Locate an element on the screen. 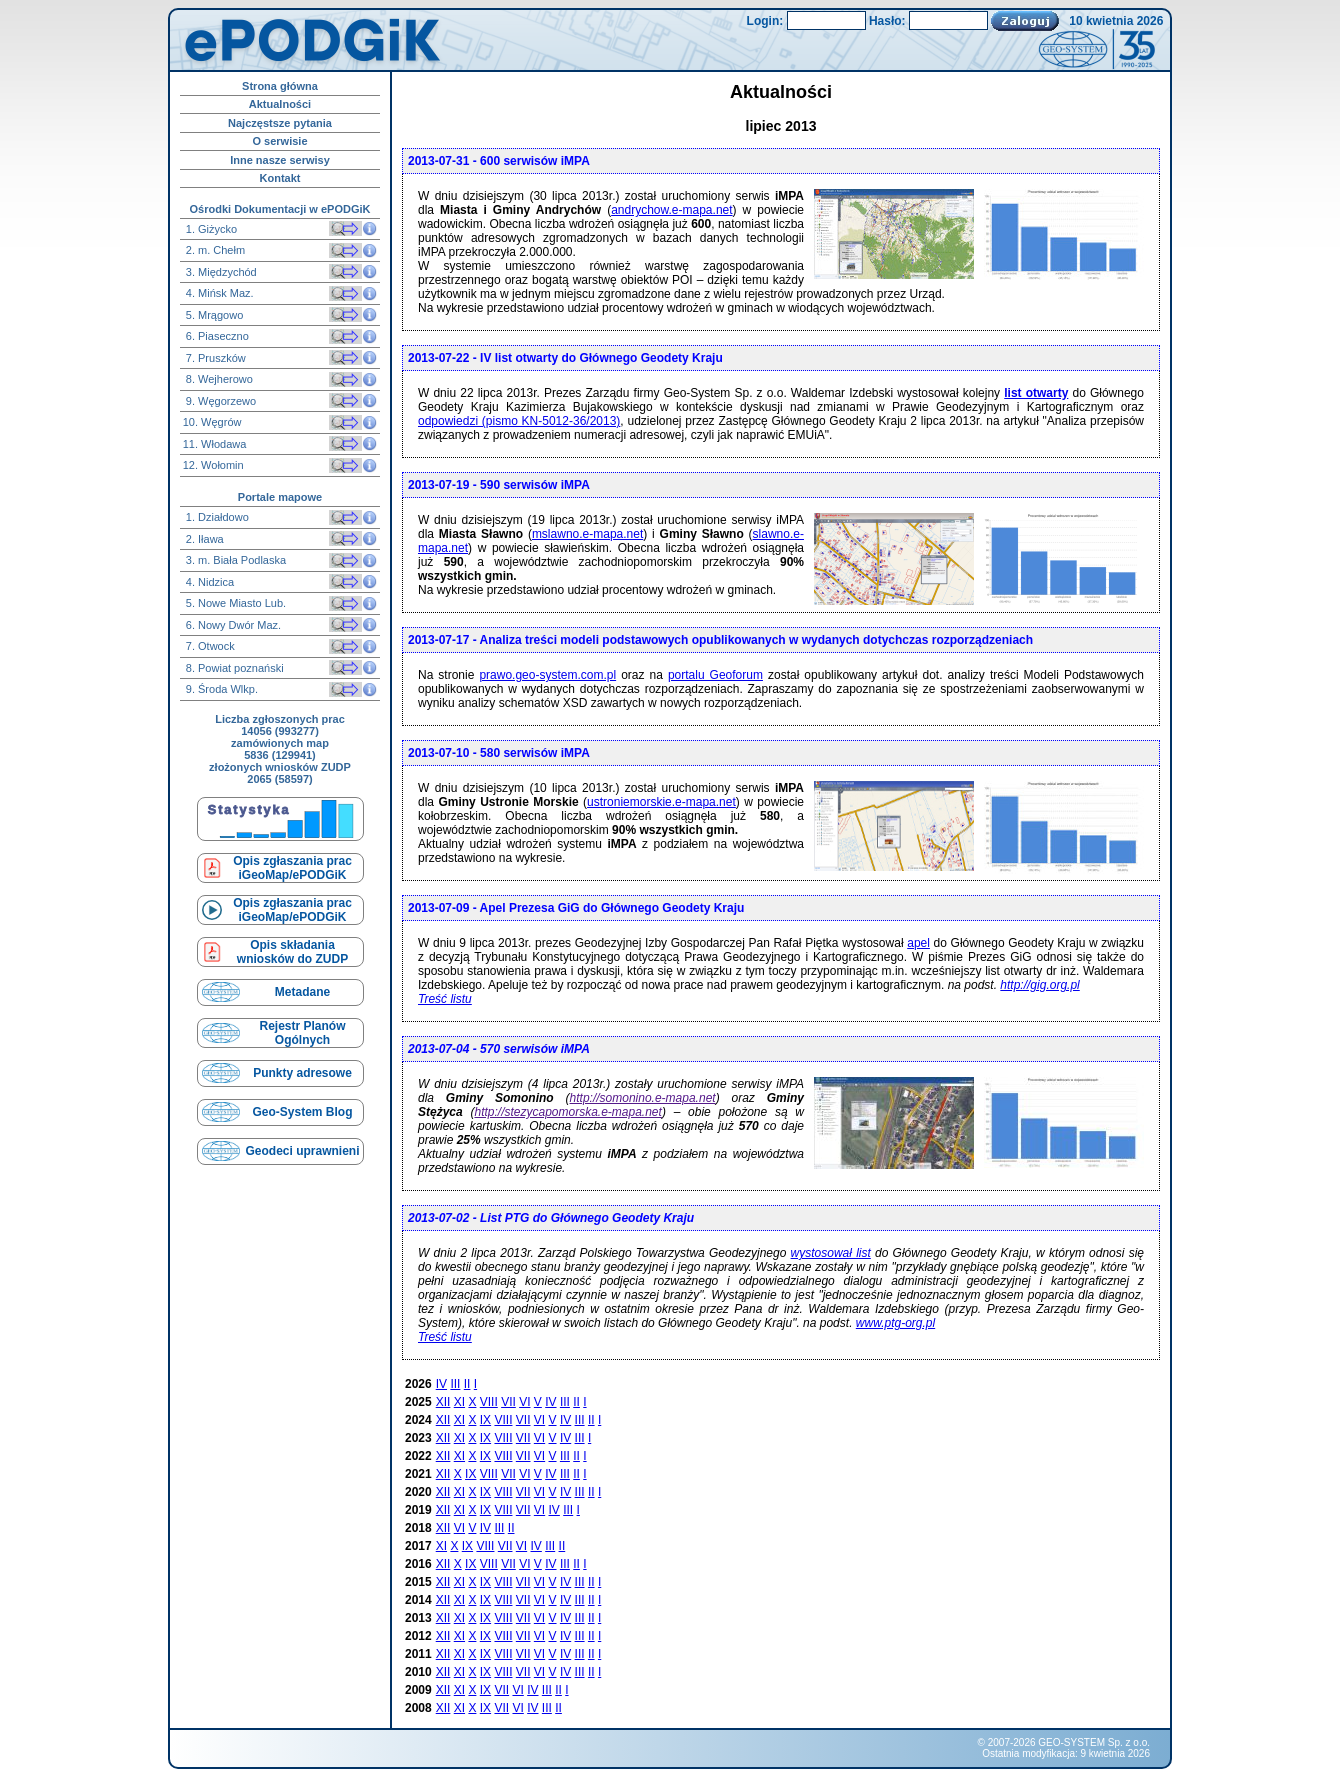 The width and height of the screenshot is (1340, 1777). 7. Pruszków is located at coordinates (214, 358).